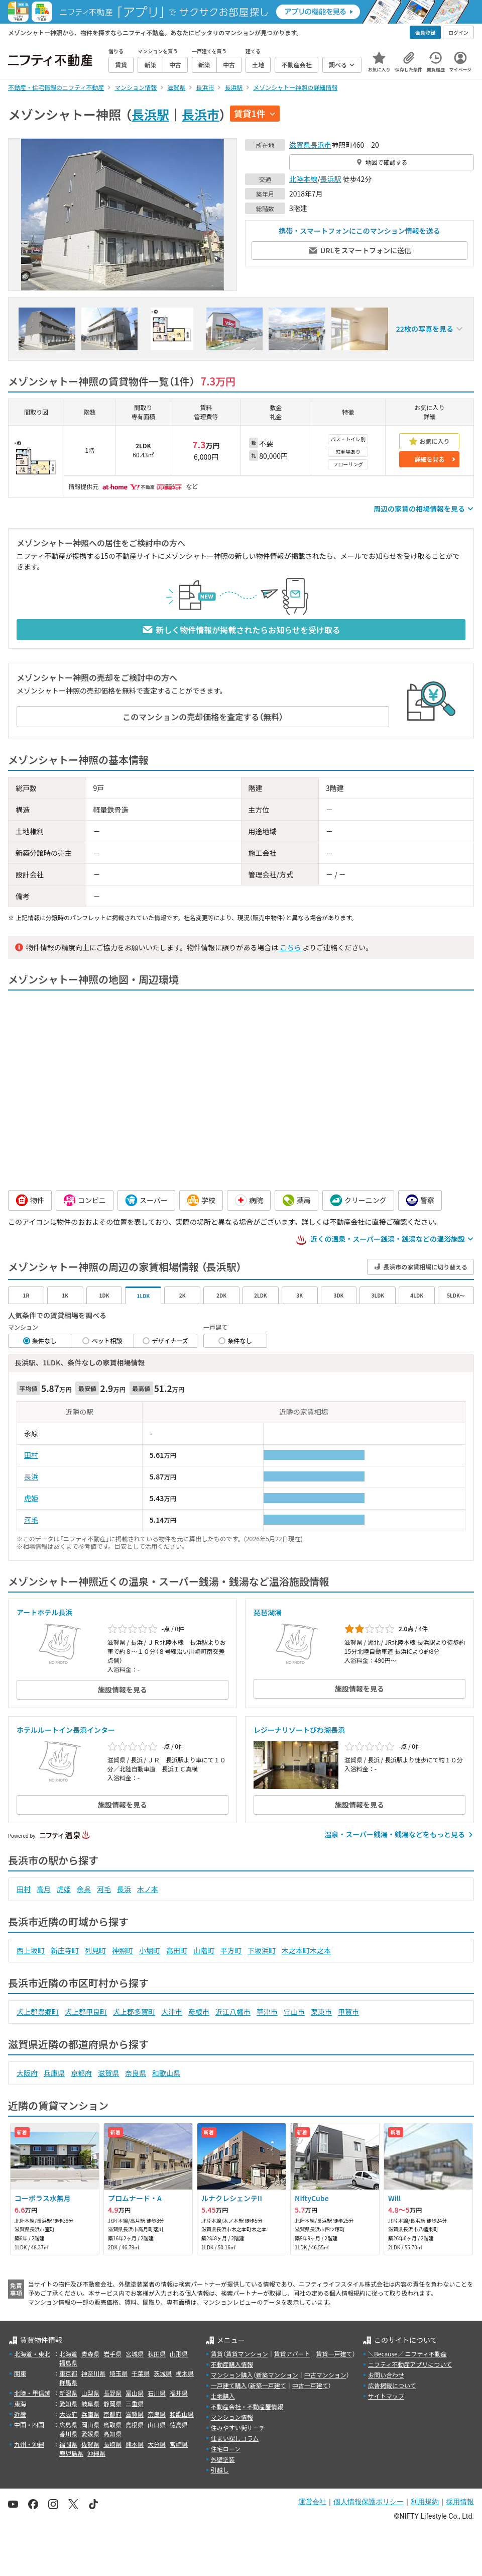  What do you see at coordinates (31, 1950) in the screenshot?
I see `西上坂町` at bounding box center [31, 1950].